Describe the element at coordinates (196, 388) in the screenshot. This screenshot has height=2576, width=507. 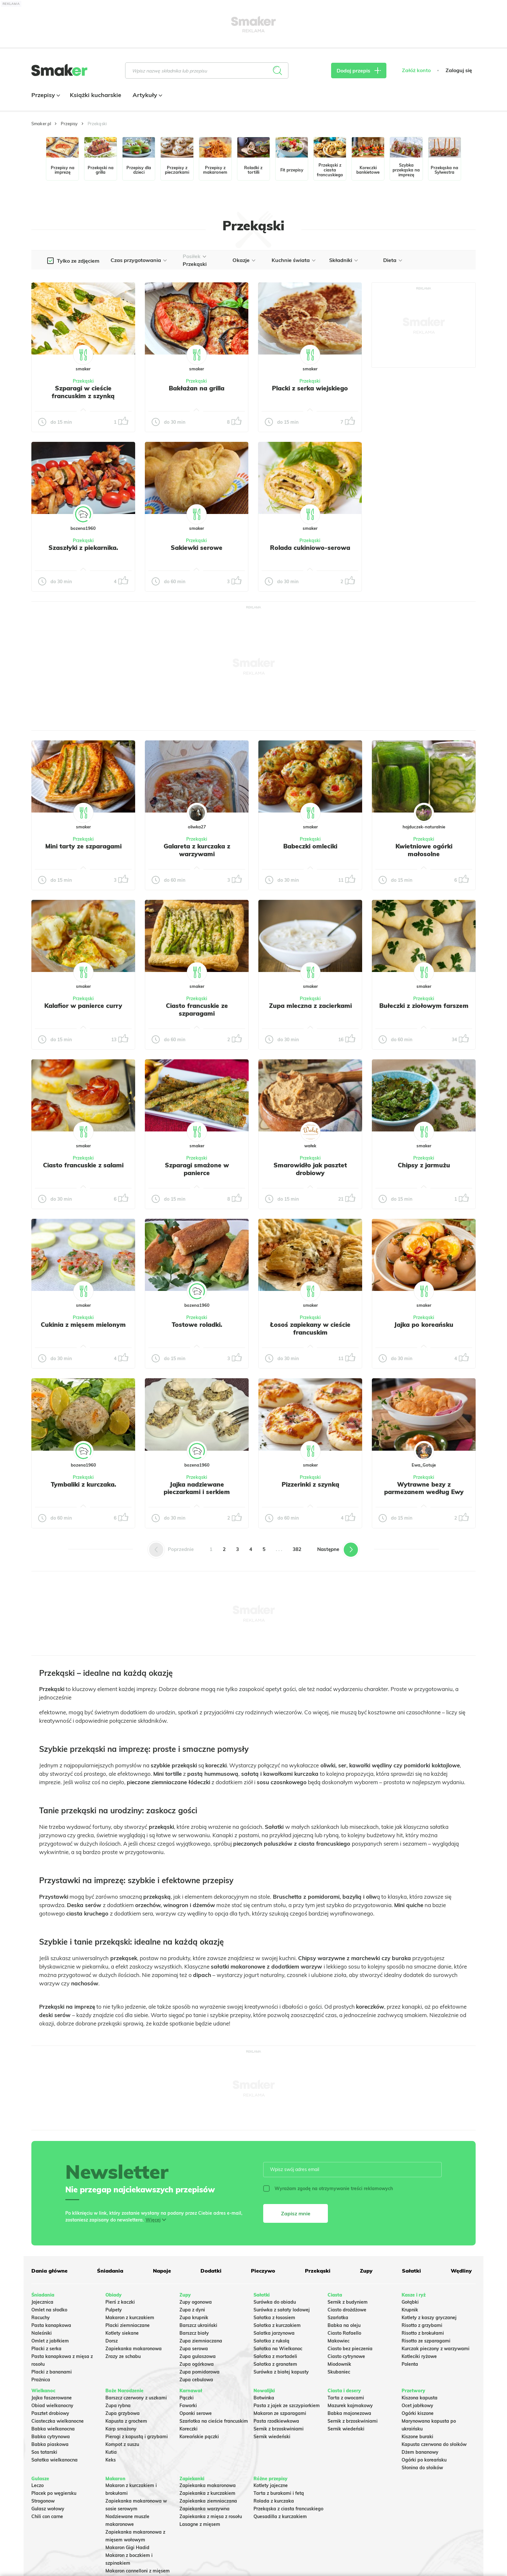
I see `Bakłażan na grilla` at that location.